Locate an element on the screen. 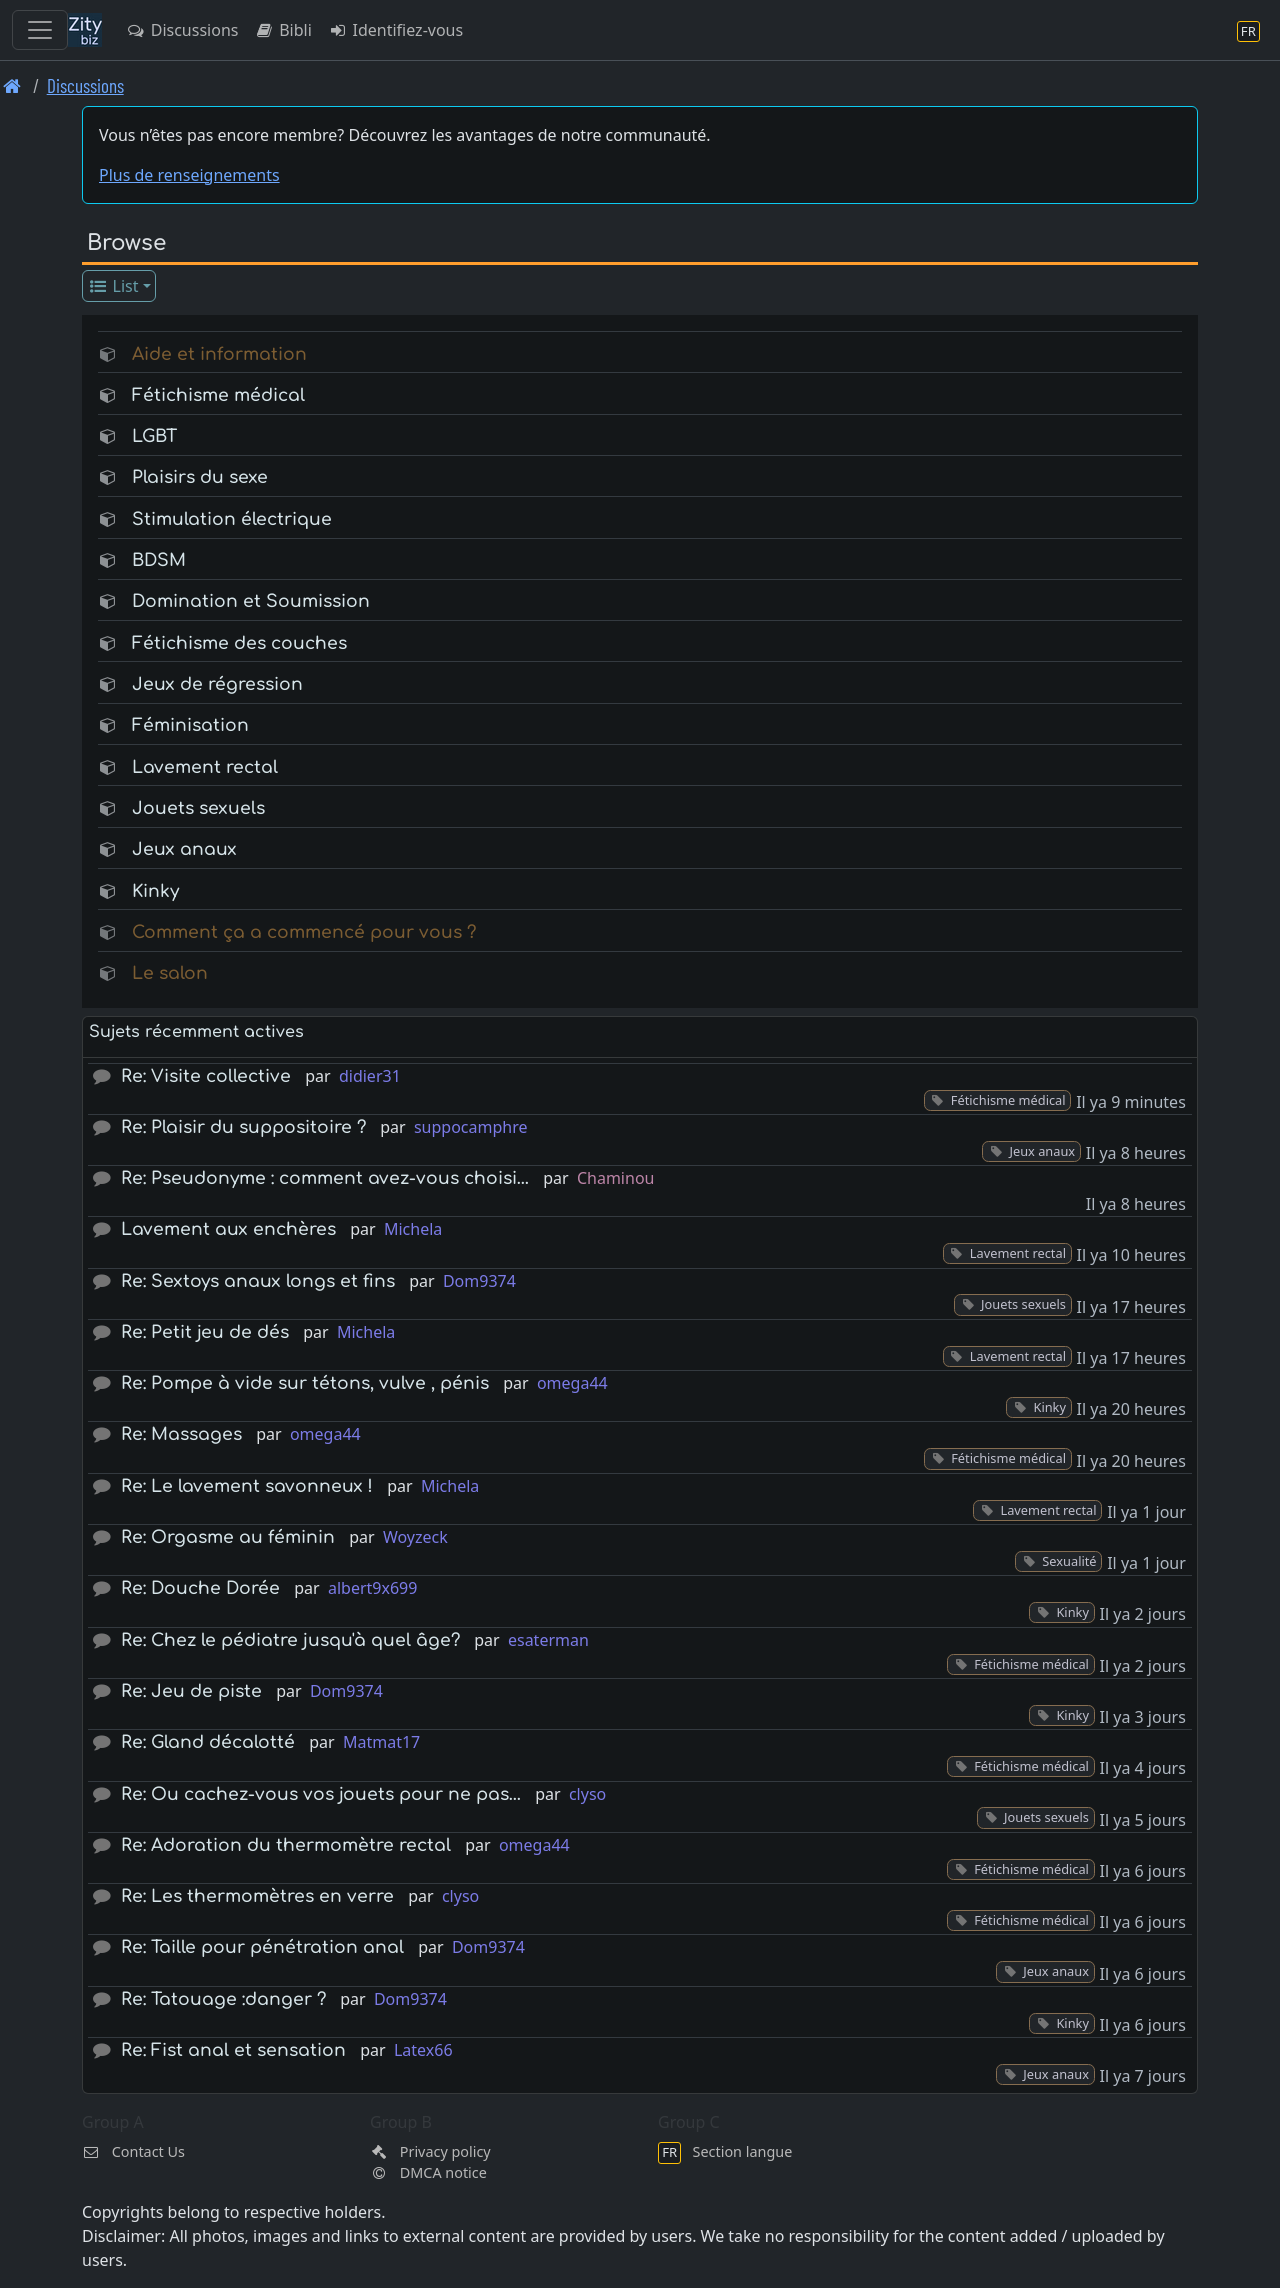  Fétichisme médical is located at coordinates (218, 395).